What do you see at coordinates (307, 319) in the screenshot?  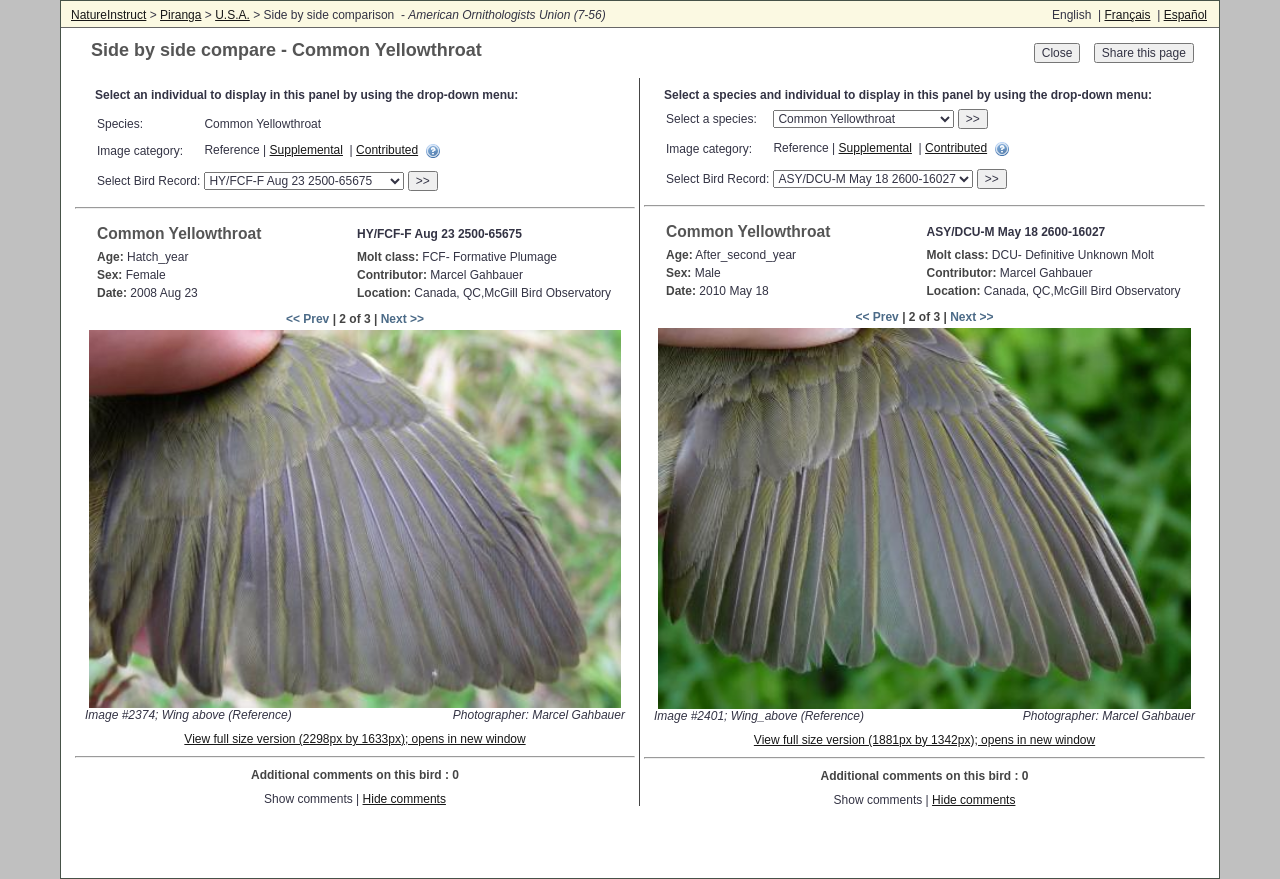 I see `<< Prev` at bounding box center [307, 319].